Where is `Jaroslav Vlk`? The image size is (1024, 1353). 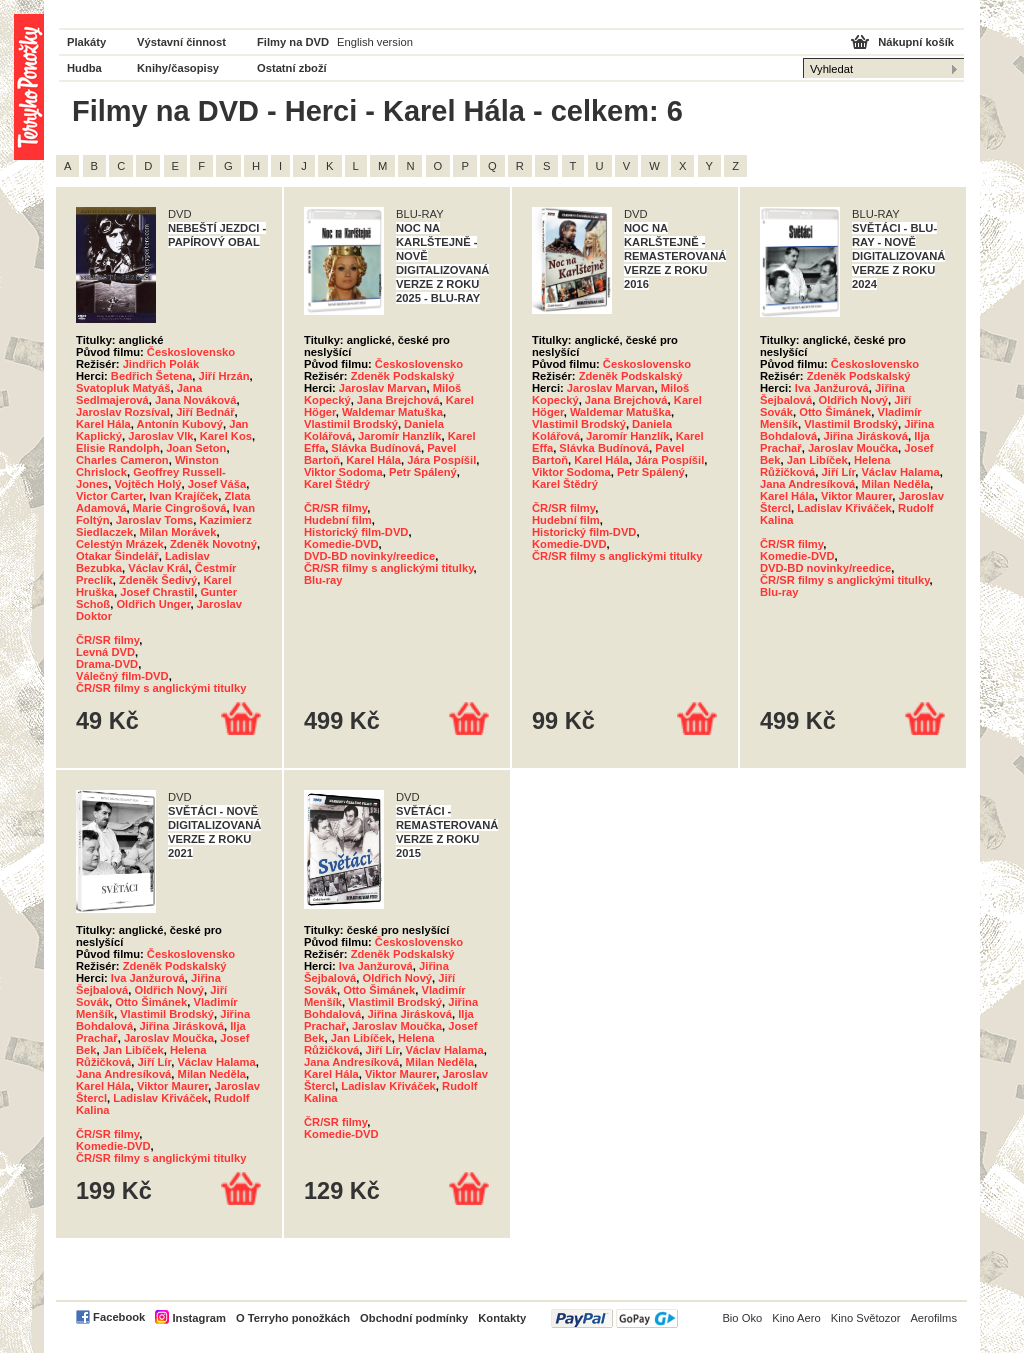
Jaroslav Vlk is located at coordinates (160, 436).